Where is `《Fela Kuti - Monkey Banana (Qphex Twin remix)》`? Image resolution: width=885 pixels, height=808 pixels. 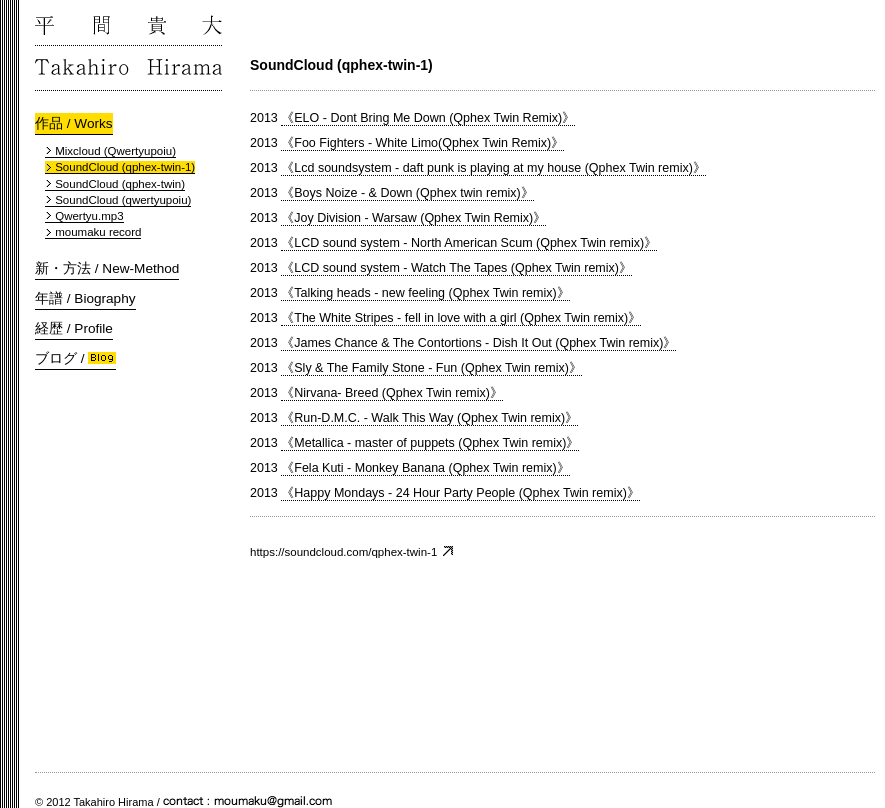
《Fela Kuti - Monkey Banana (Qphex Twin remix)》 is located at coordinates (425, 468).